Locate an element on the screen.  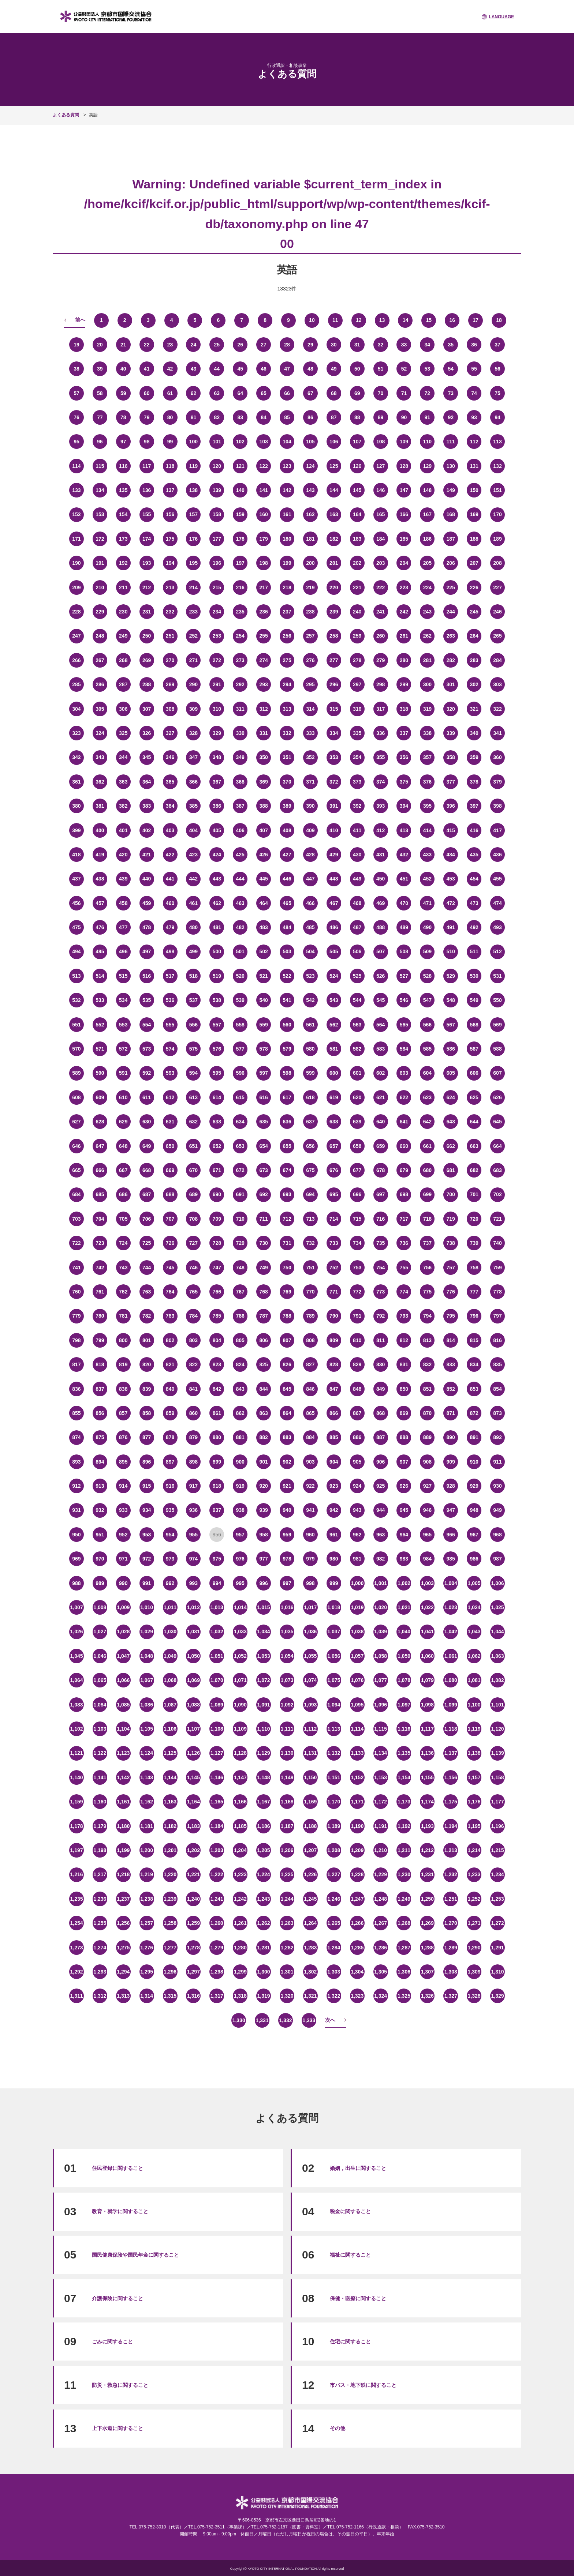
823 is located at coordinates (217, 1364).